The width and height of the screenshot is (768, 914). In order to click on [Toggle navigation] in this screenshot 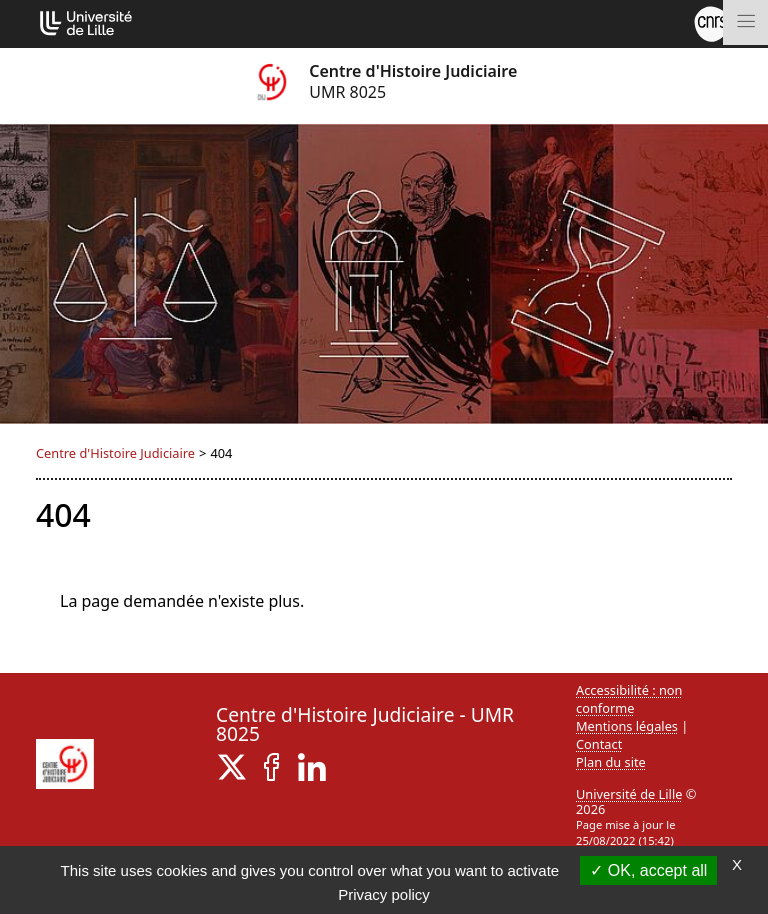, I will do `click(745, 22)`.